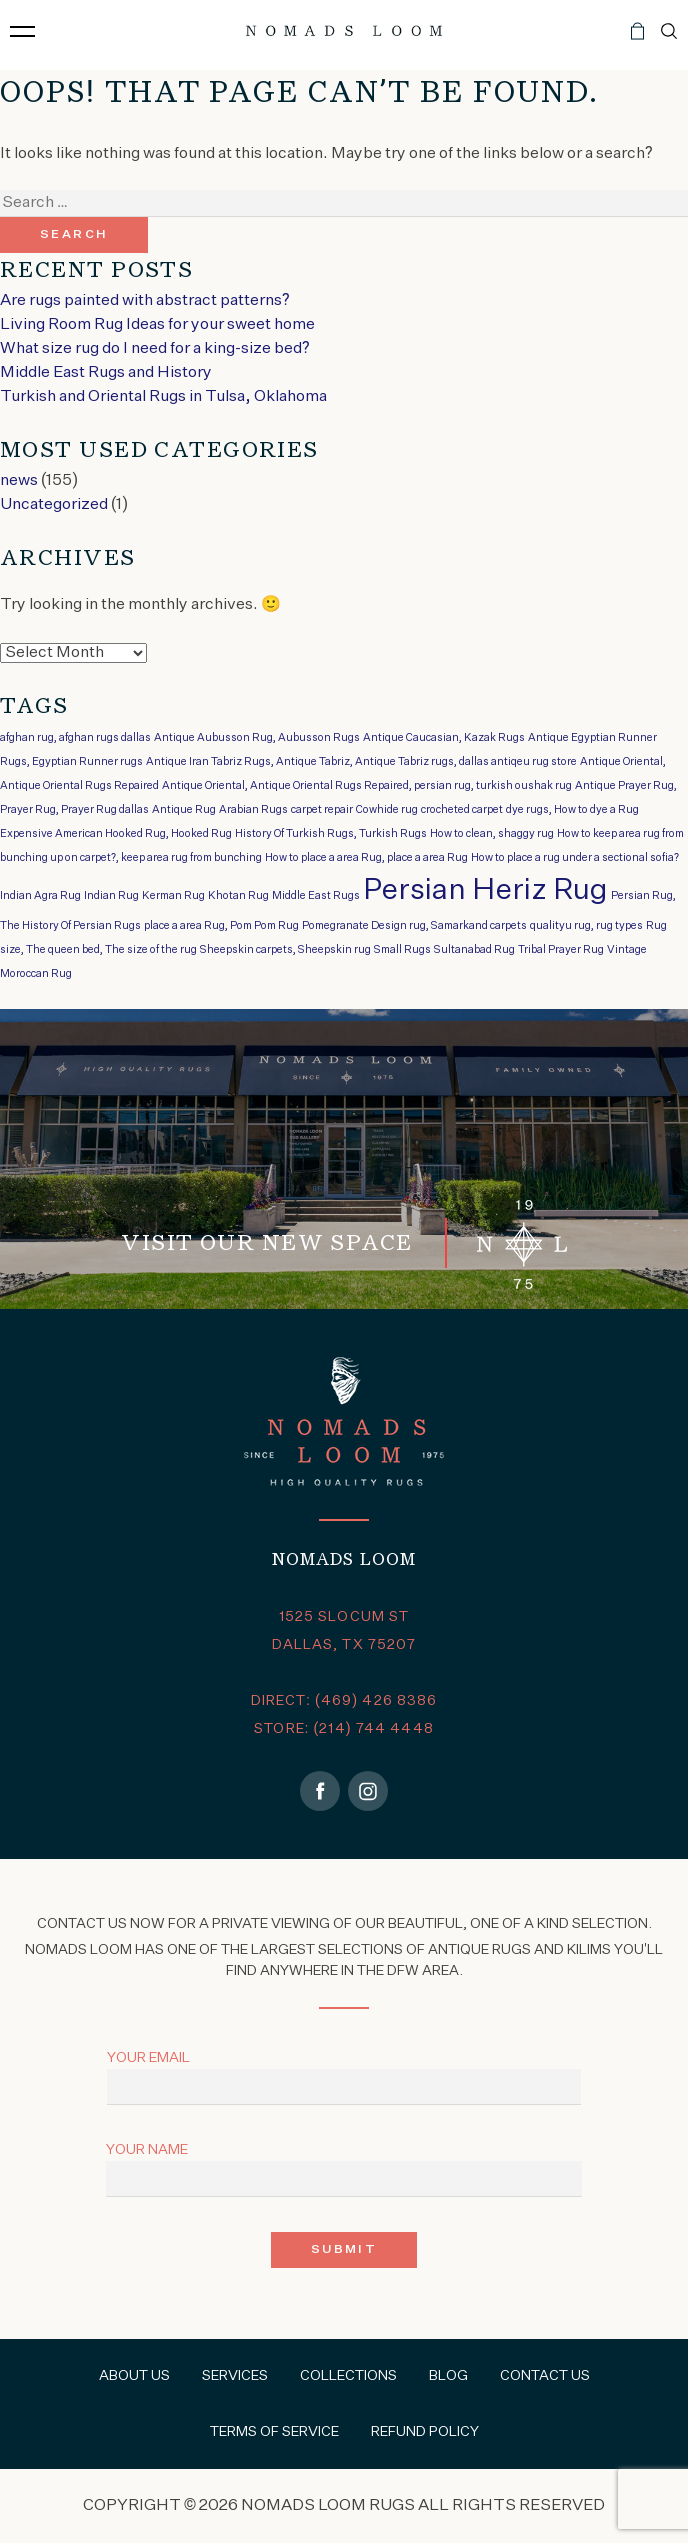 This screenshot has height=2543, width=688. What do you see at coordinates (474, 950) in the screenshot?
I see `Sultanabad Rug [Sultanabad Rug (1 item)]` at bounding box center [474, 950].